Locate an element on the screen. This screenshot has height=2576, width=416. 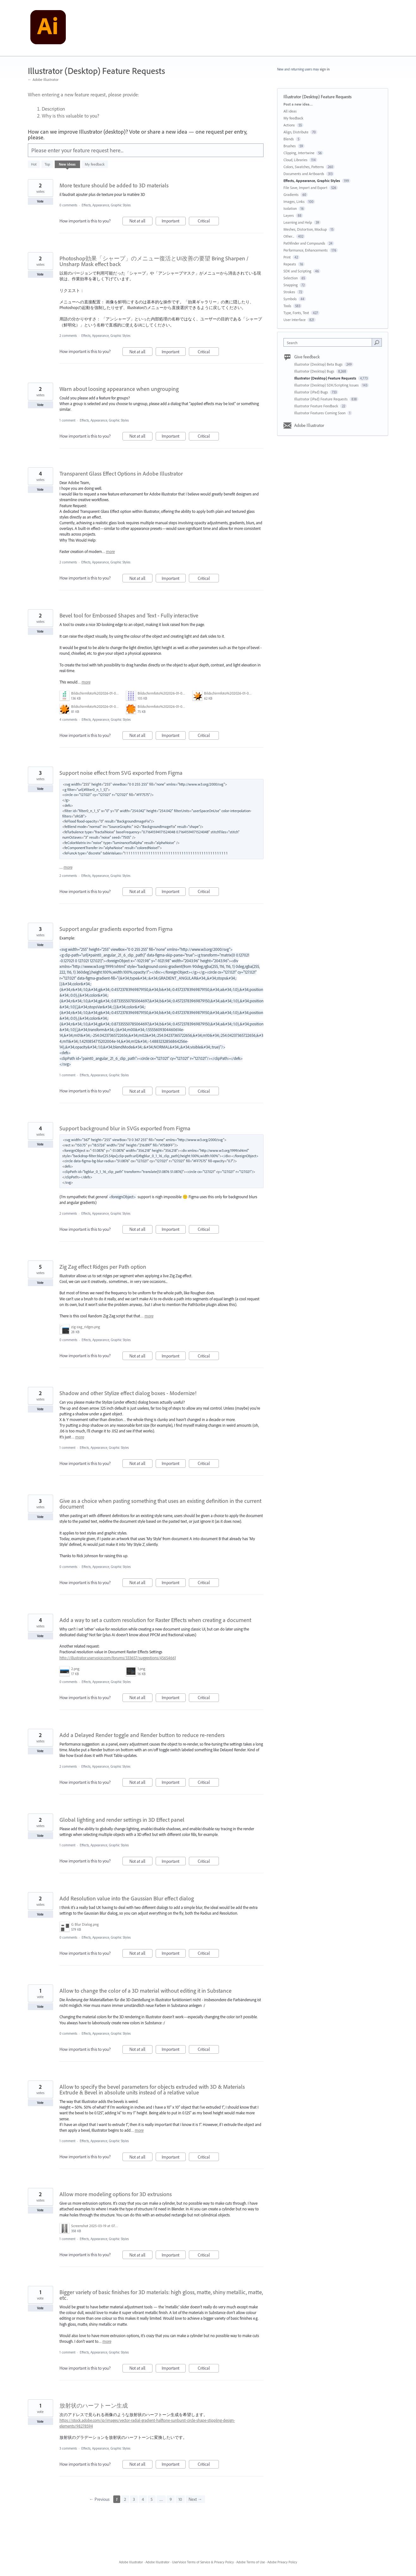
Bevel tool for Embossed Shapes and Text - Fully interactive is located at coordinates (128, 615).